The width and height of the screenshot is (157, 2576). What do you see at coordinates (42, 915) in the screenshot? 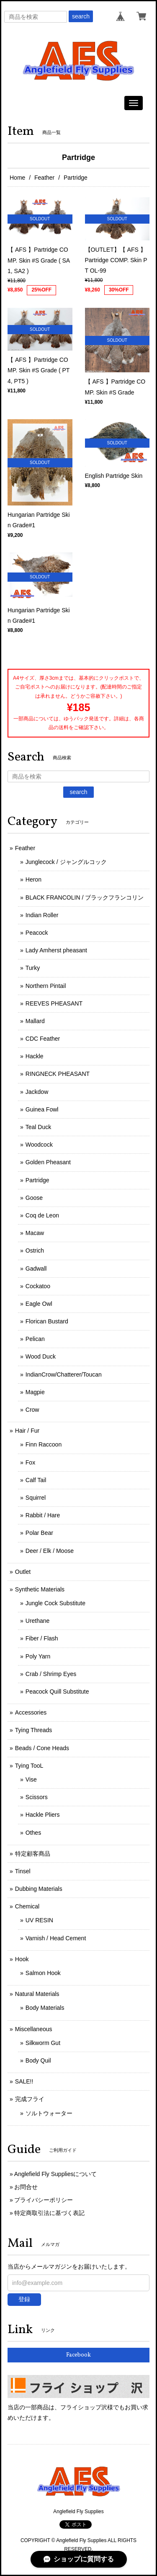
I see `Indian Roller` at bounding box center [42, 915].